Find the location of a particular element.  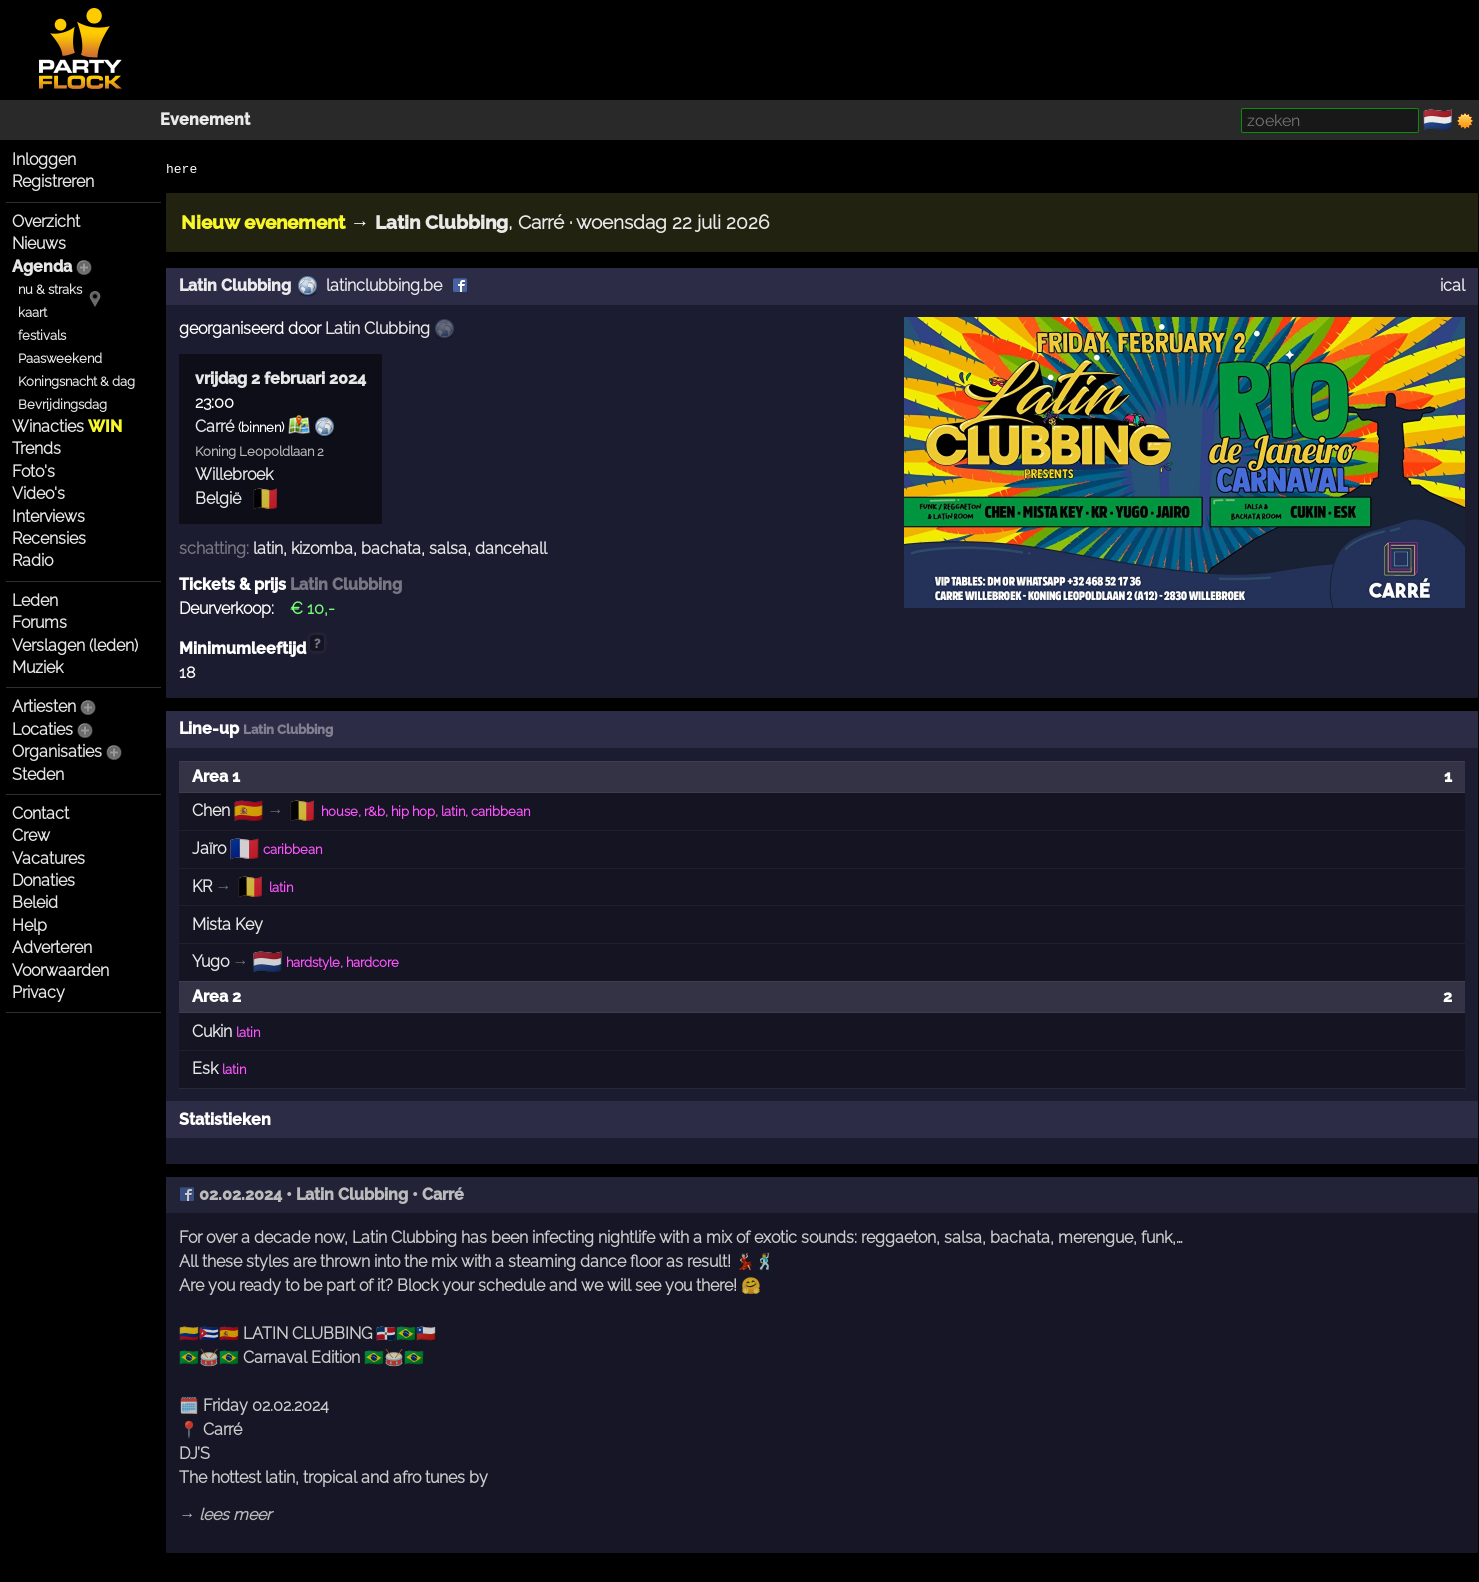

Trends is located at coordinates (36, 448).